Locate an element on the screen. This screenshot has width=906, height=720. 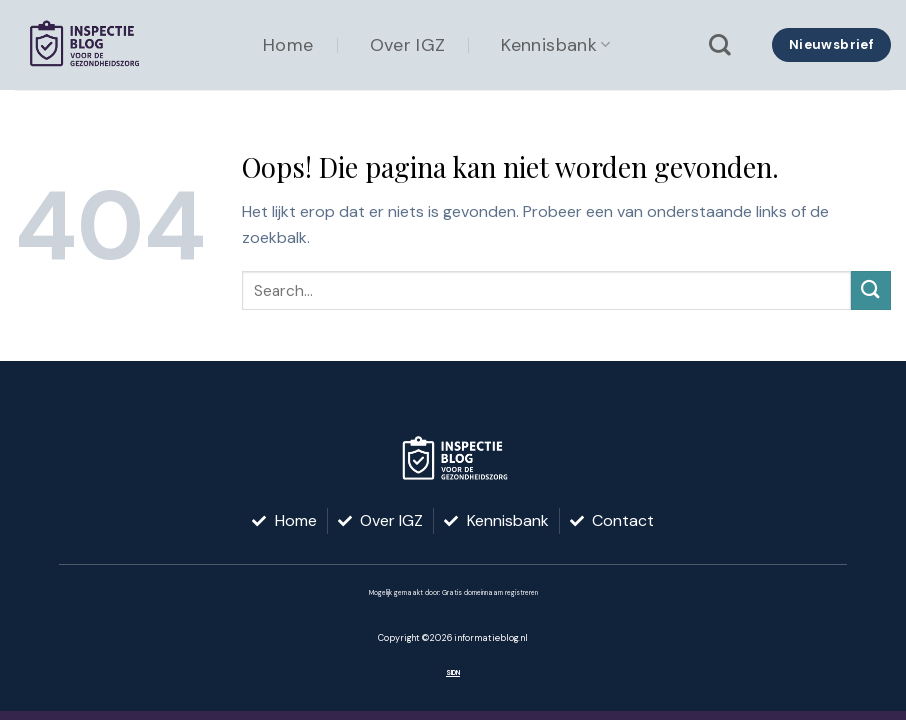
Home is located at coordinates (288, 45).